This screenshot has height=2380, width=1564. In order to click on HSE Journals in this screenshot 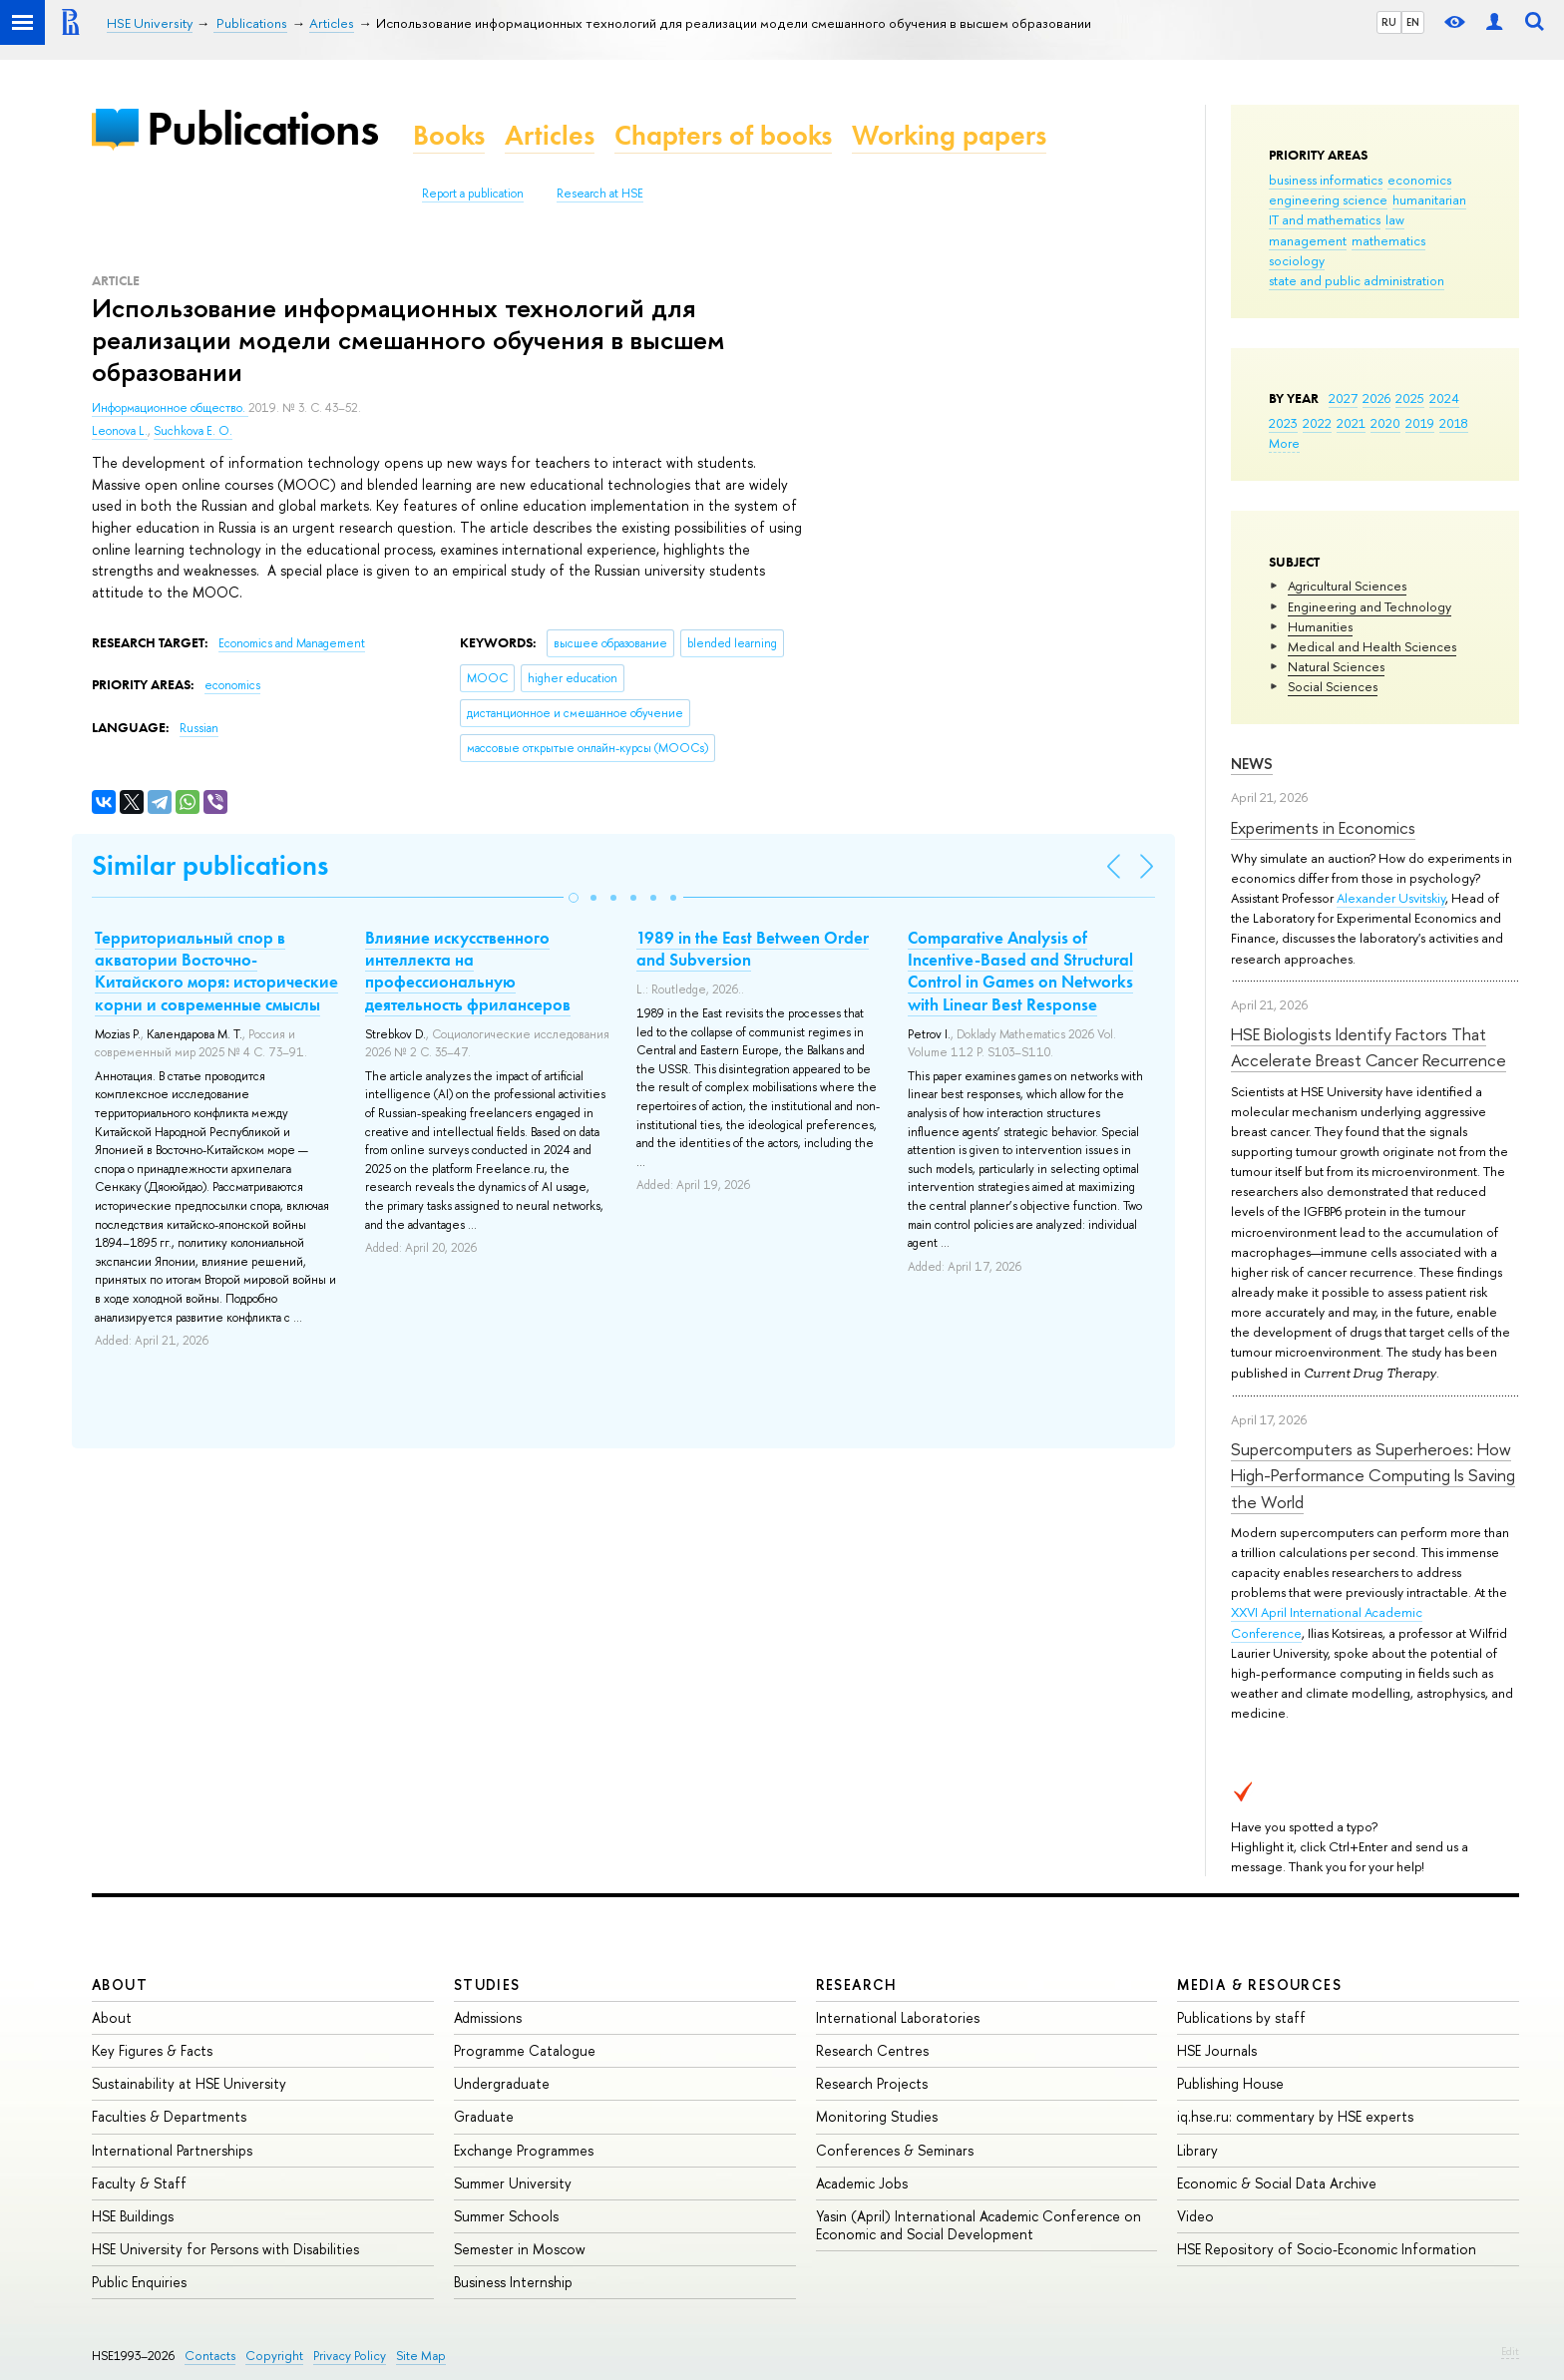, I will do `click(1217, 2050)`.